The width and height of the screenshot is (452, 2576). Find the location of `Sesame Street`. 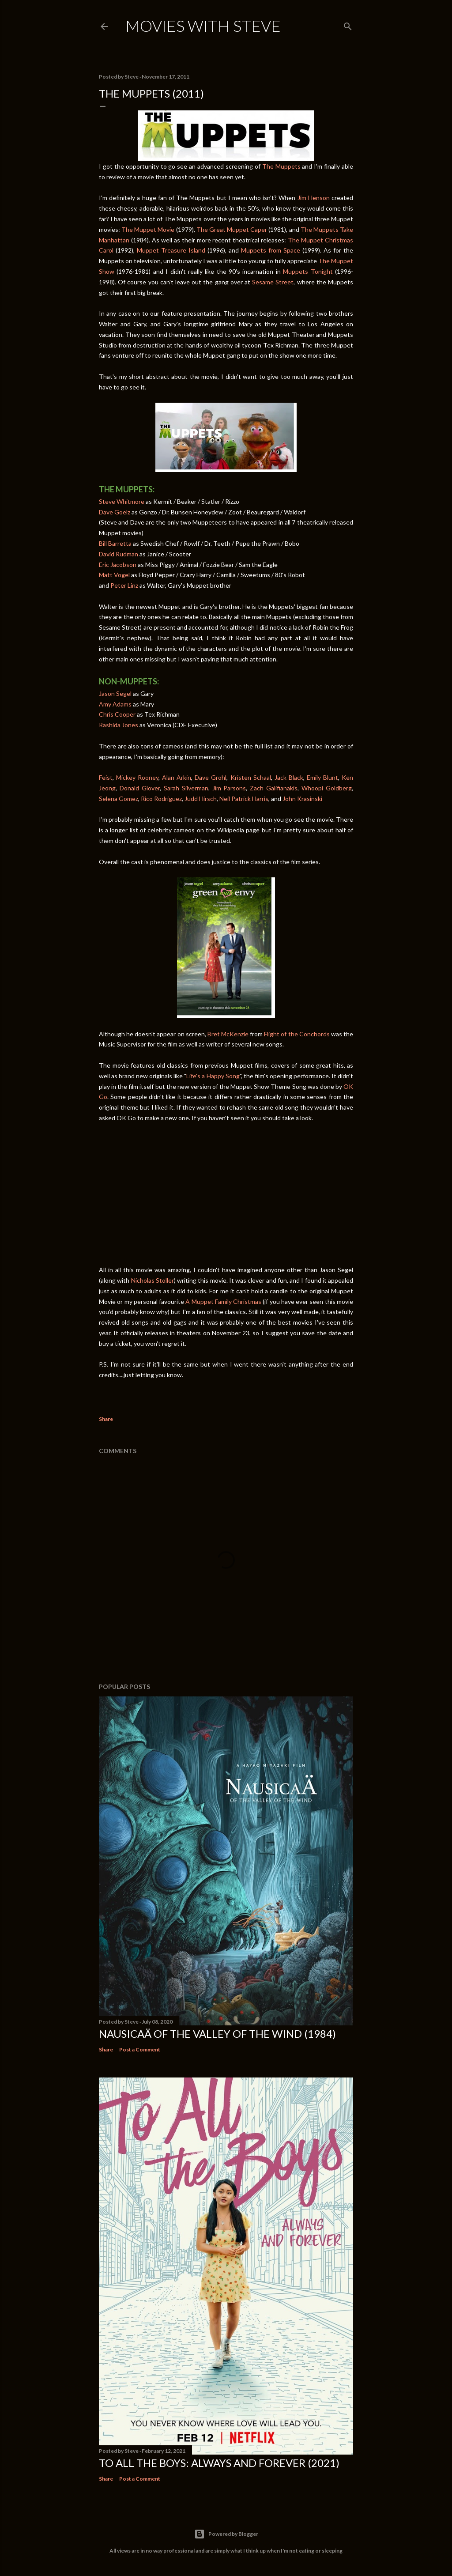

Sesame Street is located at coordinates (273, 282).